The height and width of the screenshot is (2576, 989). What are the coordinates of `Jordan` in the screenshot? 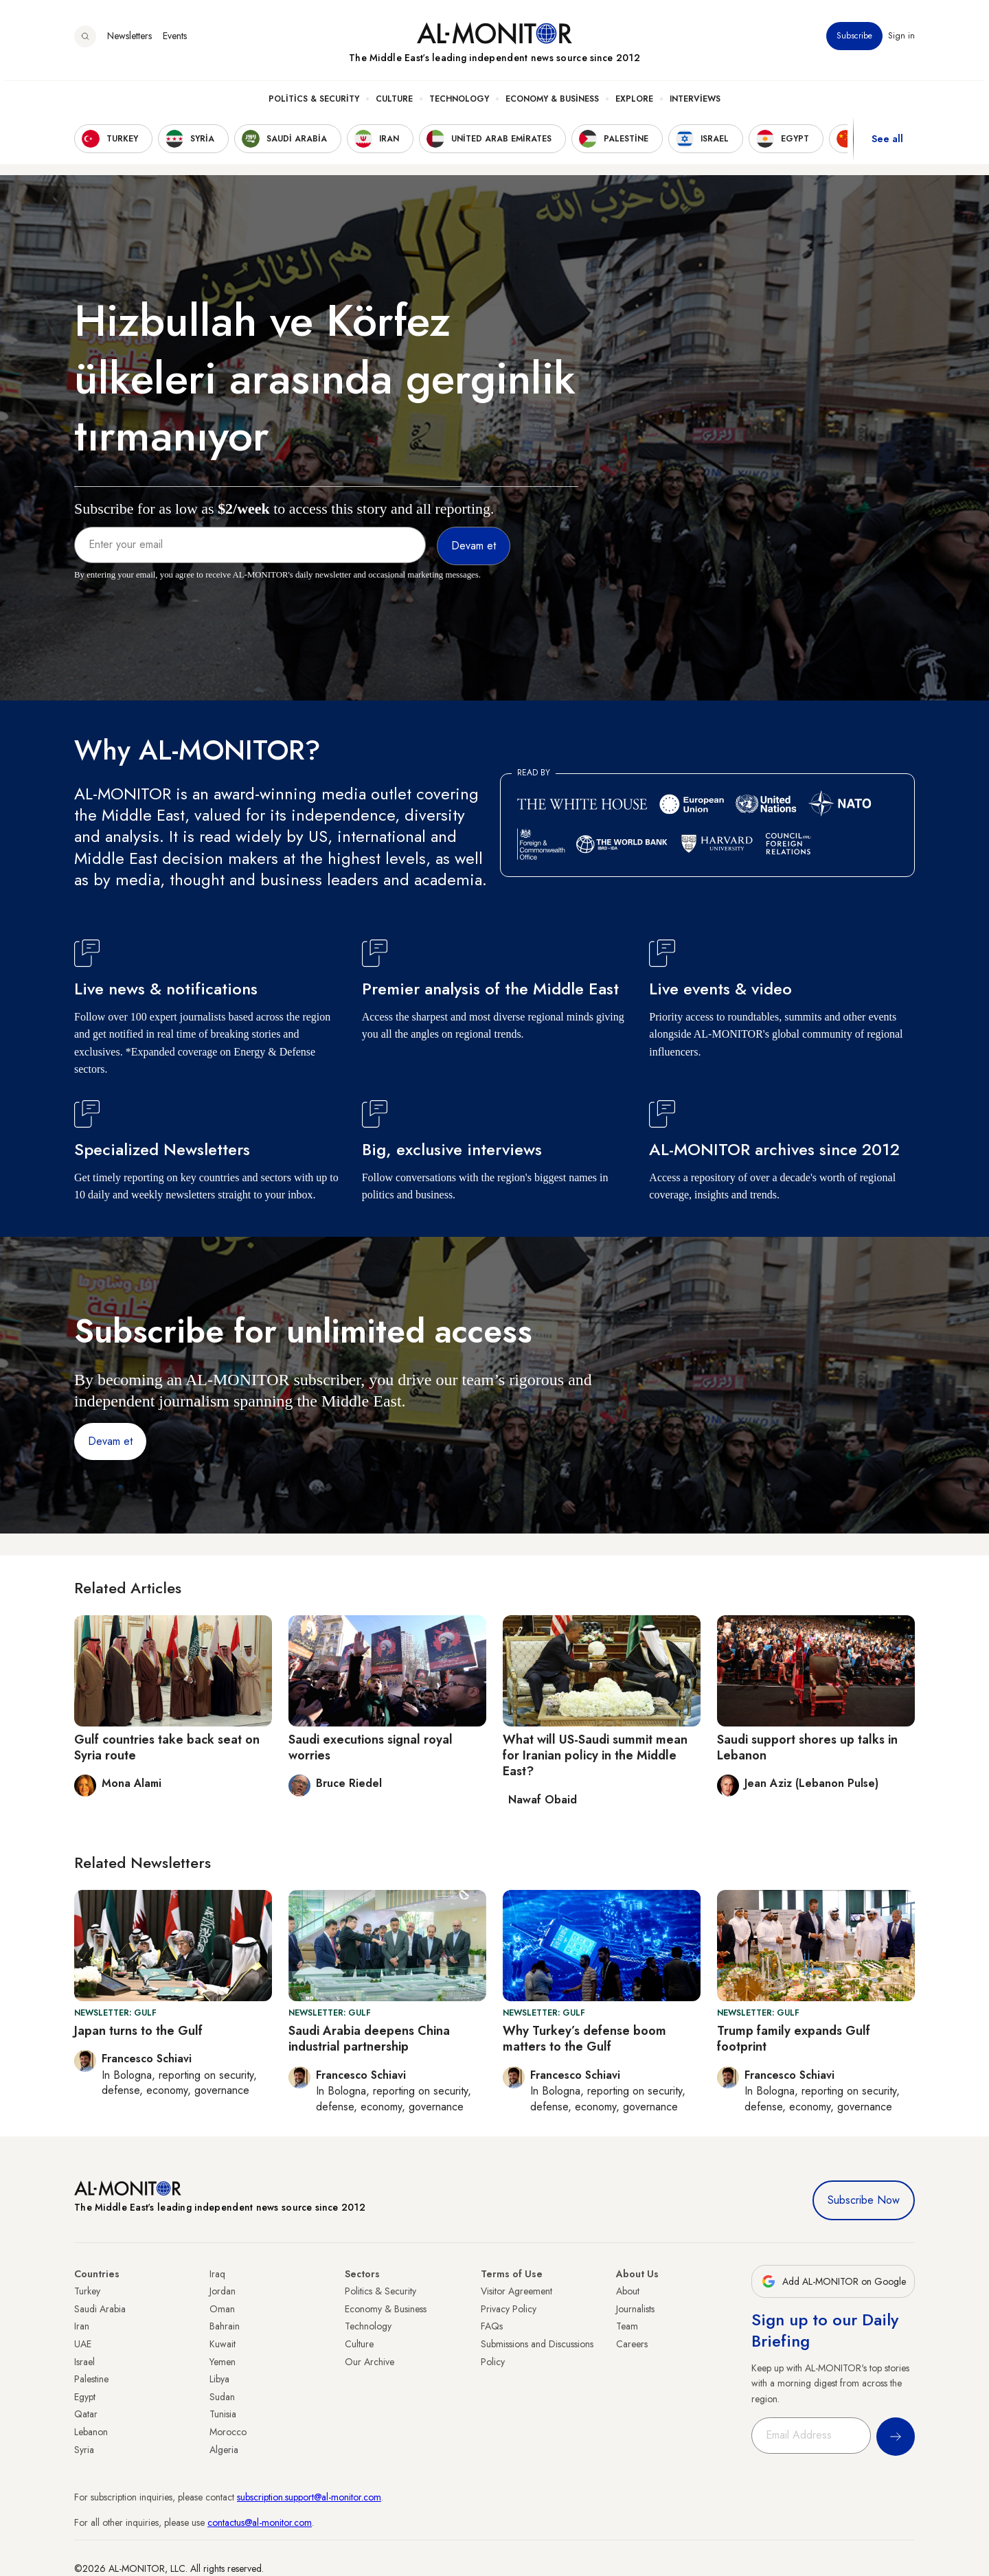 It's located at (222, 2291).